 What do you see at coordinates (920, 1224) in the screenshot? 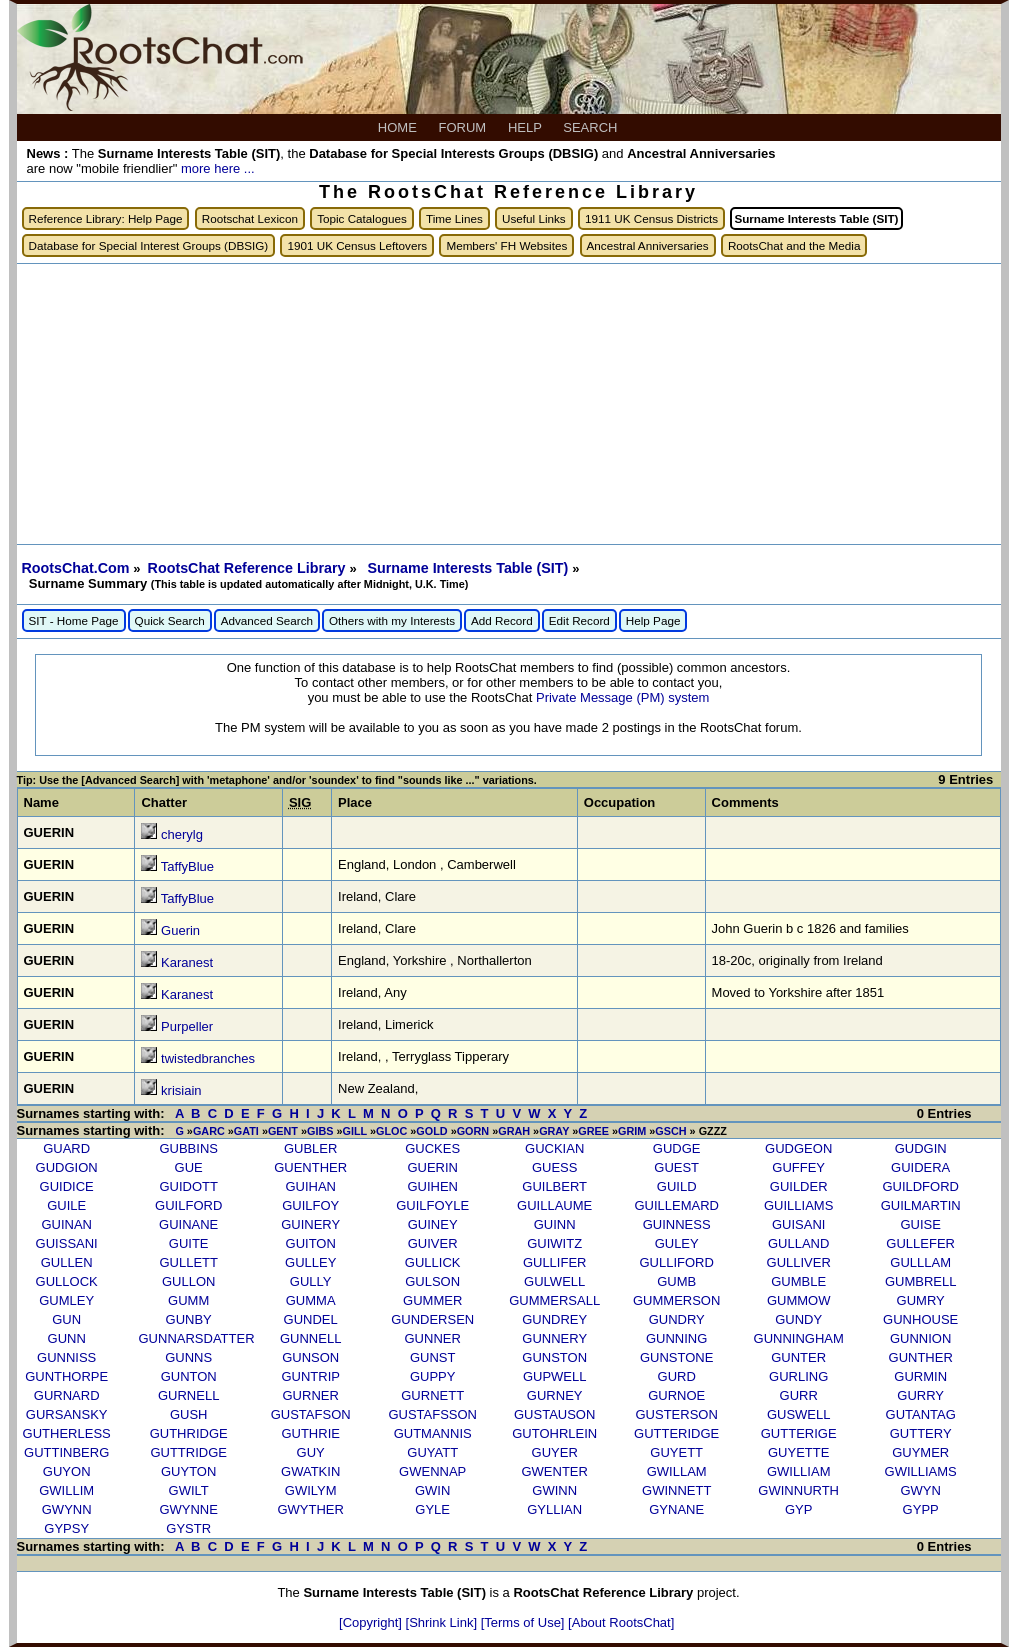
I see `GUISE` at bounding box center [920, 1224].